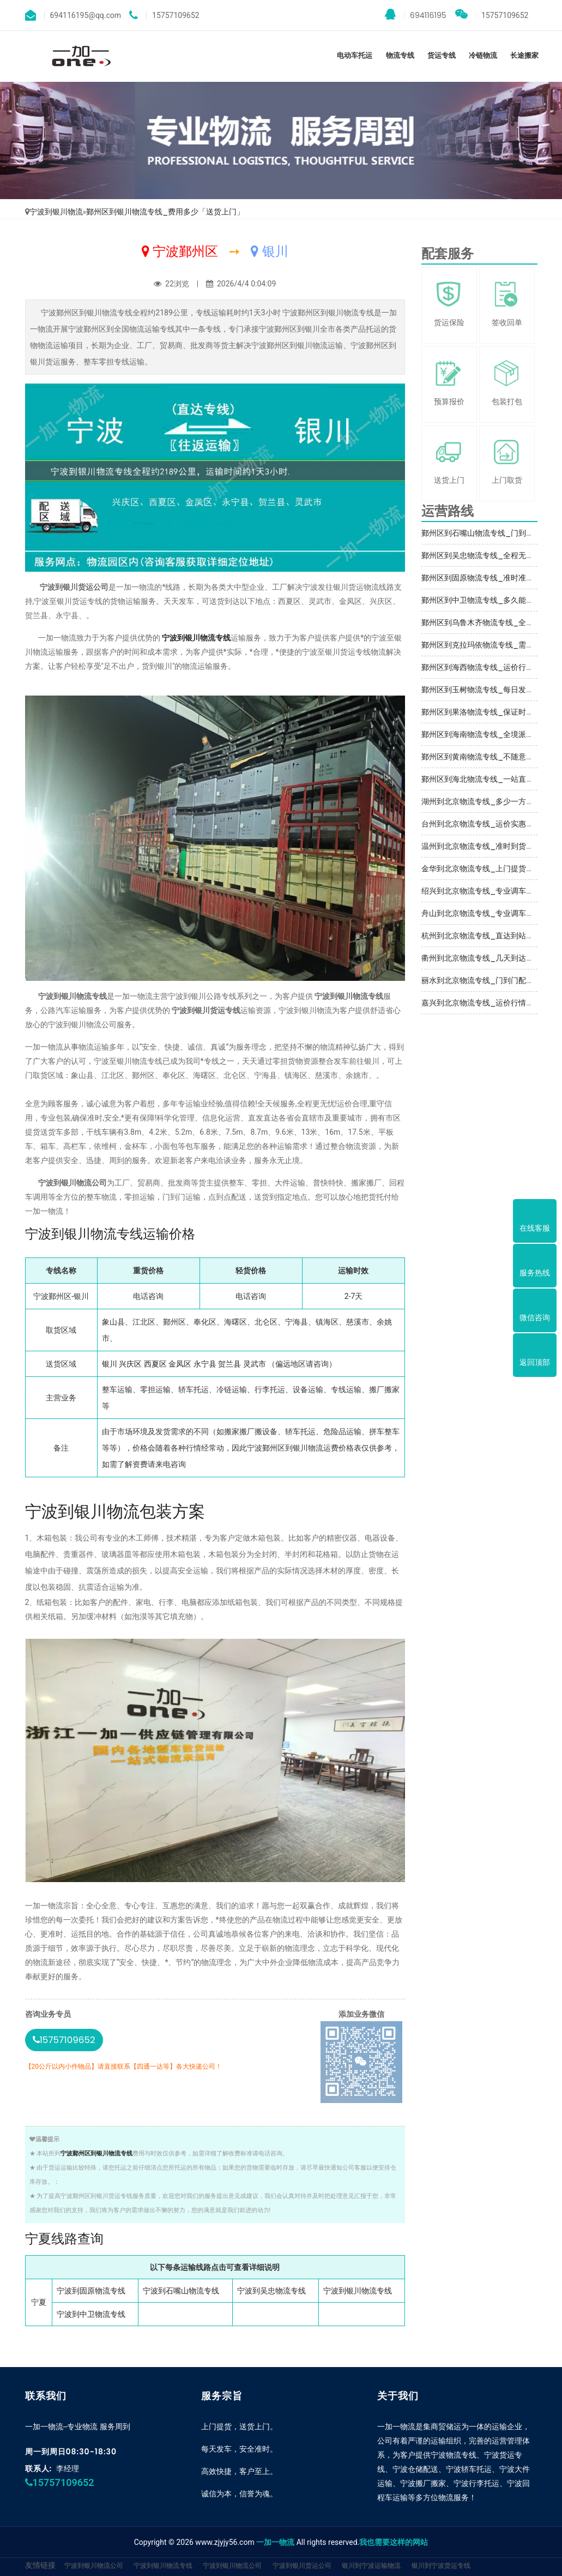  What do you see at coordinates (524, 55) in the screenshot?
I see `长途搬家` at bounding box center [524, 55].